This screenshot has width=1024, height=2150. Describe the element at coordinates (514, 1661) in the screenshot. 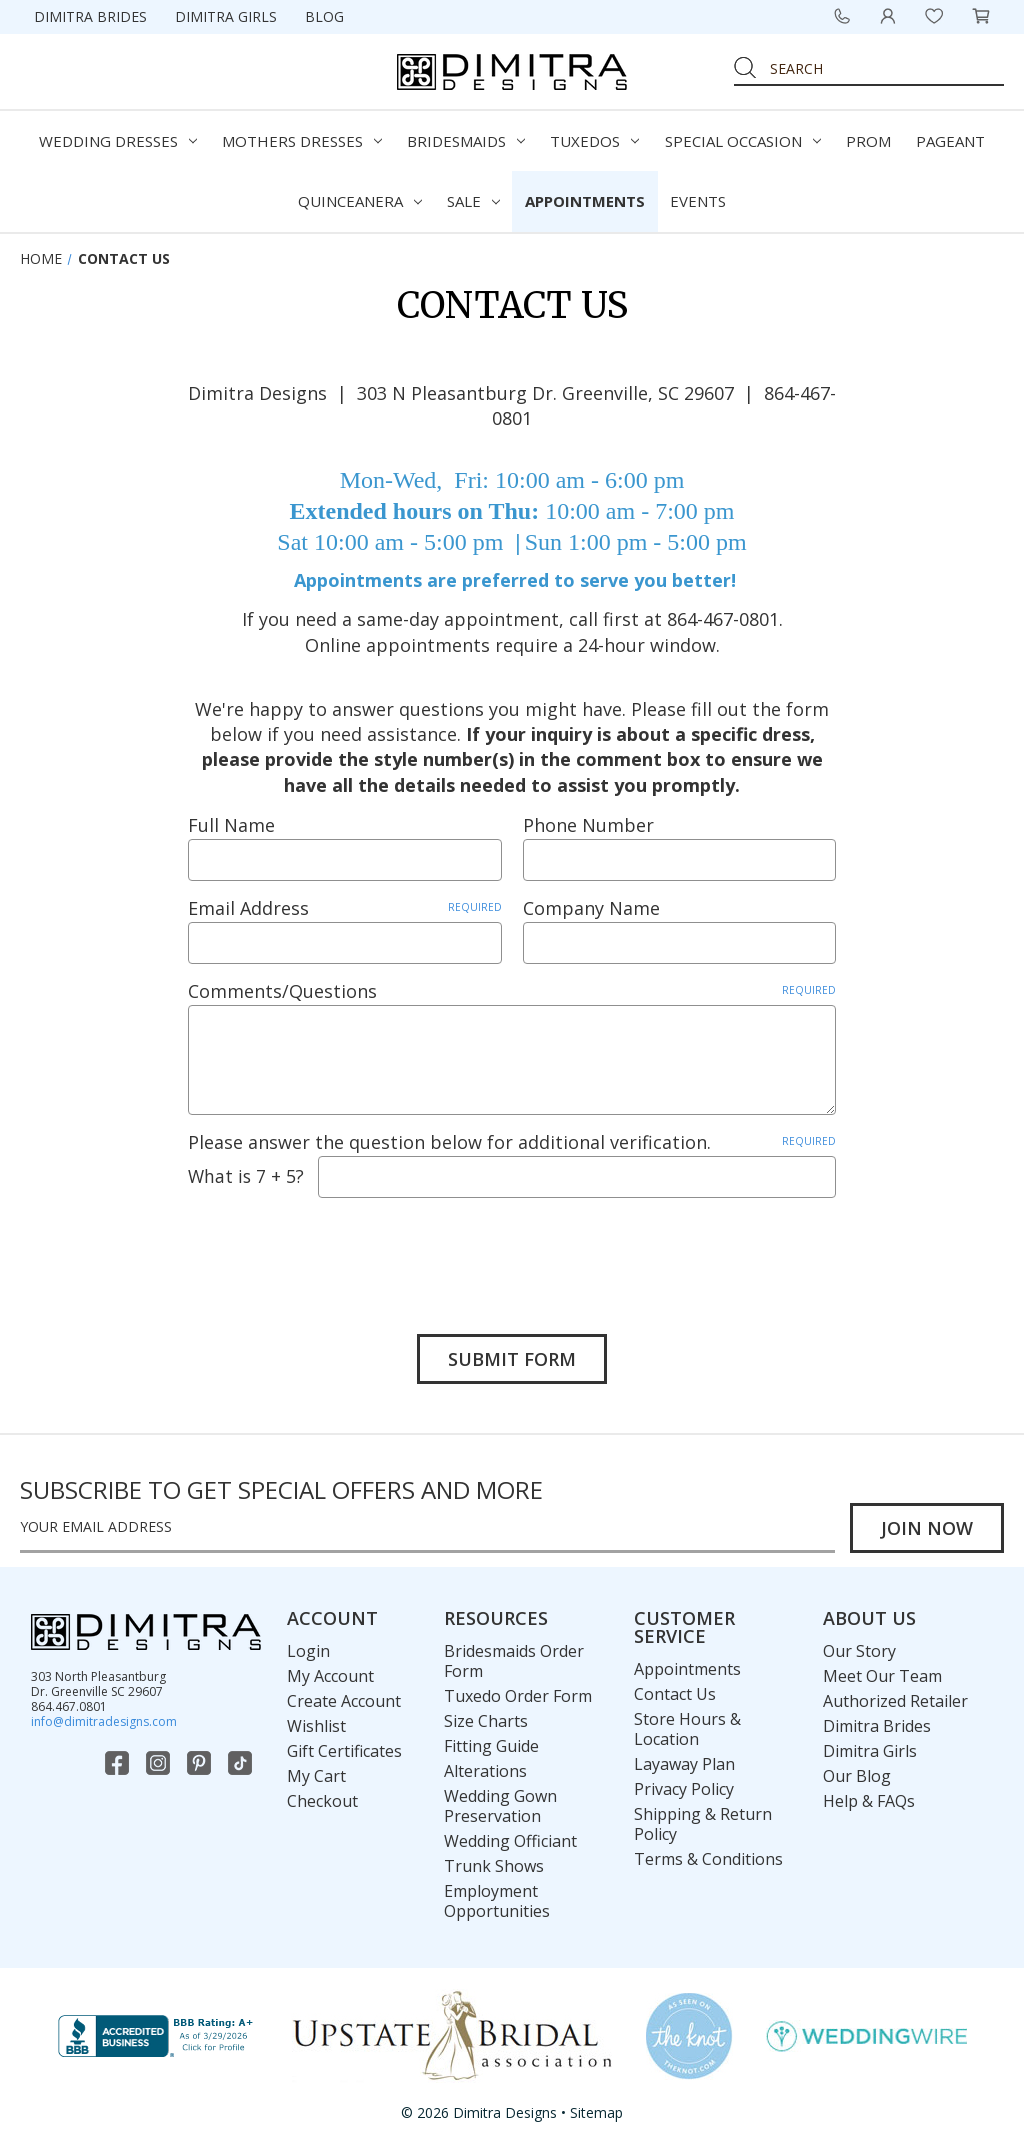

I see `Bridesmaids Order Form` at that location.